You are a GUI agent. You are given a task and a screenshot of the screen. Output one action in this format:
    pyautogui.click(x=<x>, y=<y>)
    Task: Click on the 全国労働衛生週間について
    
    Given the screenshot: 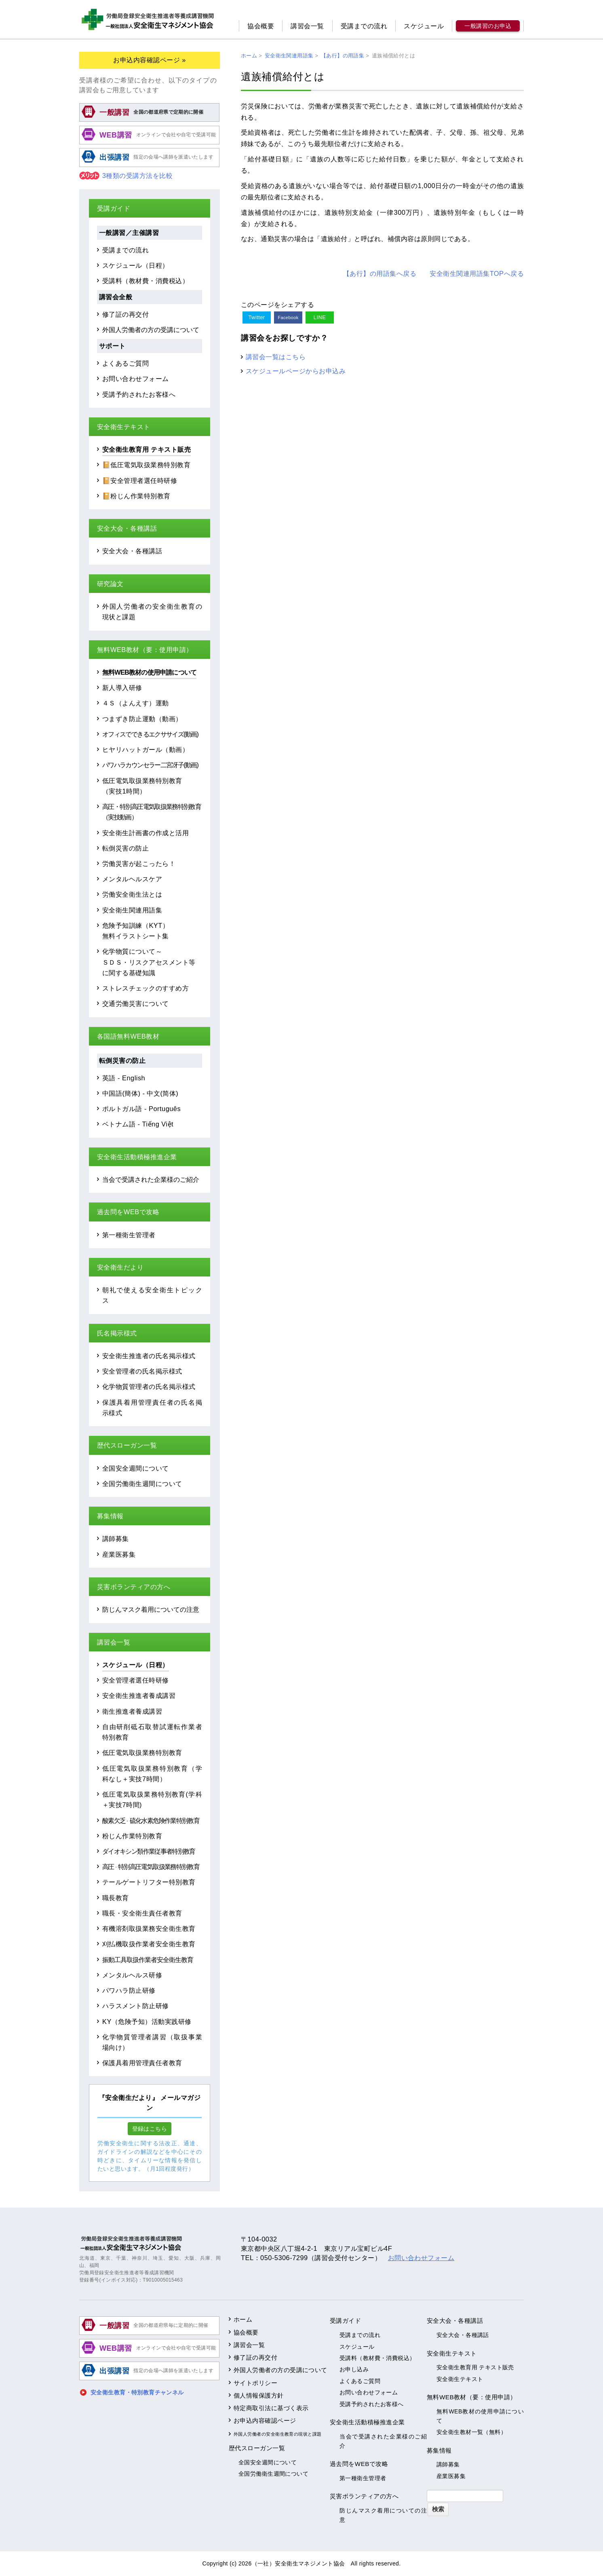 What is the action you would take?
    pyautogui.click(x=142, y=1483)
    